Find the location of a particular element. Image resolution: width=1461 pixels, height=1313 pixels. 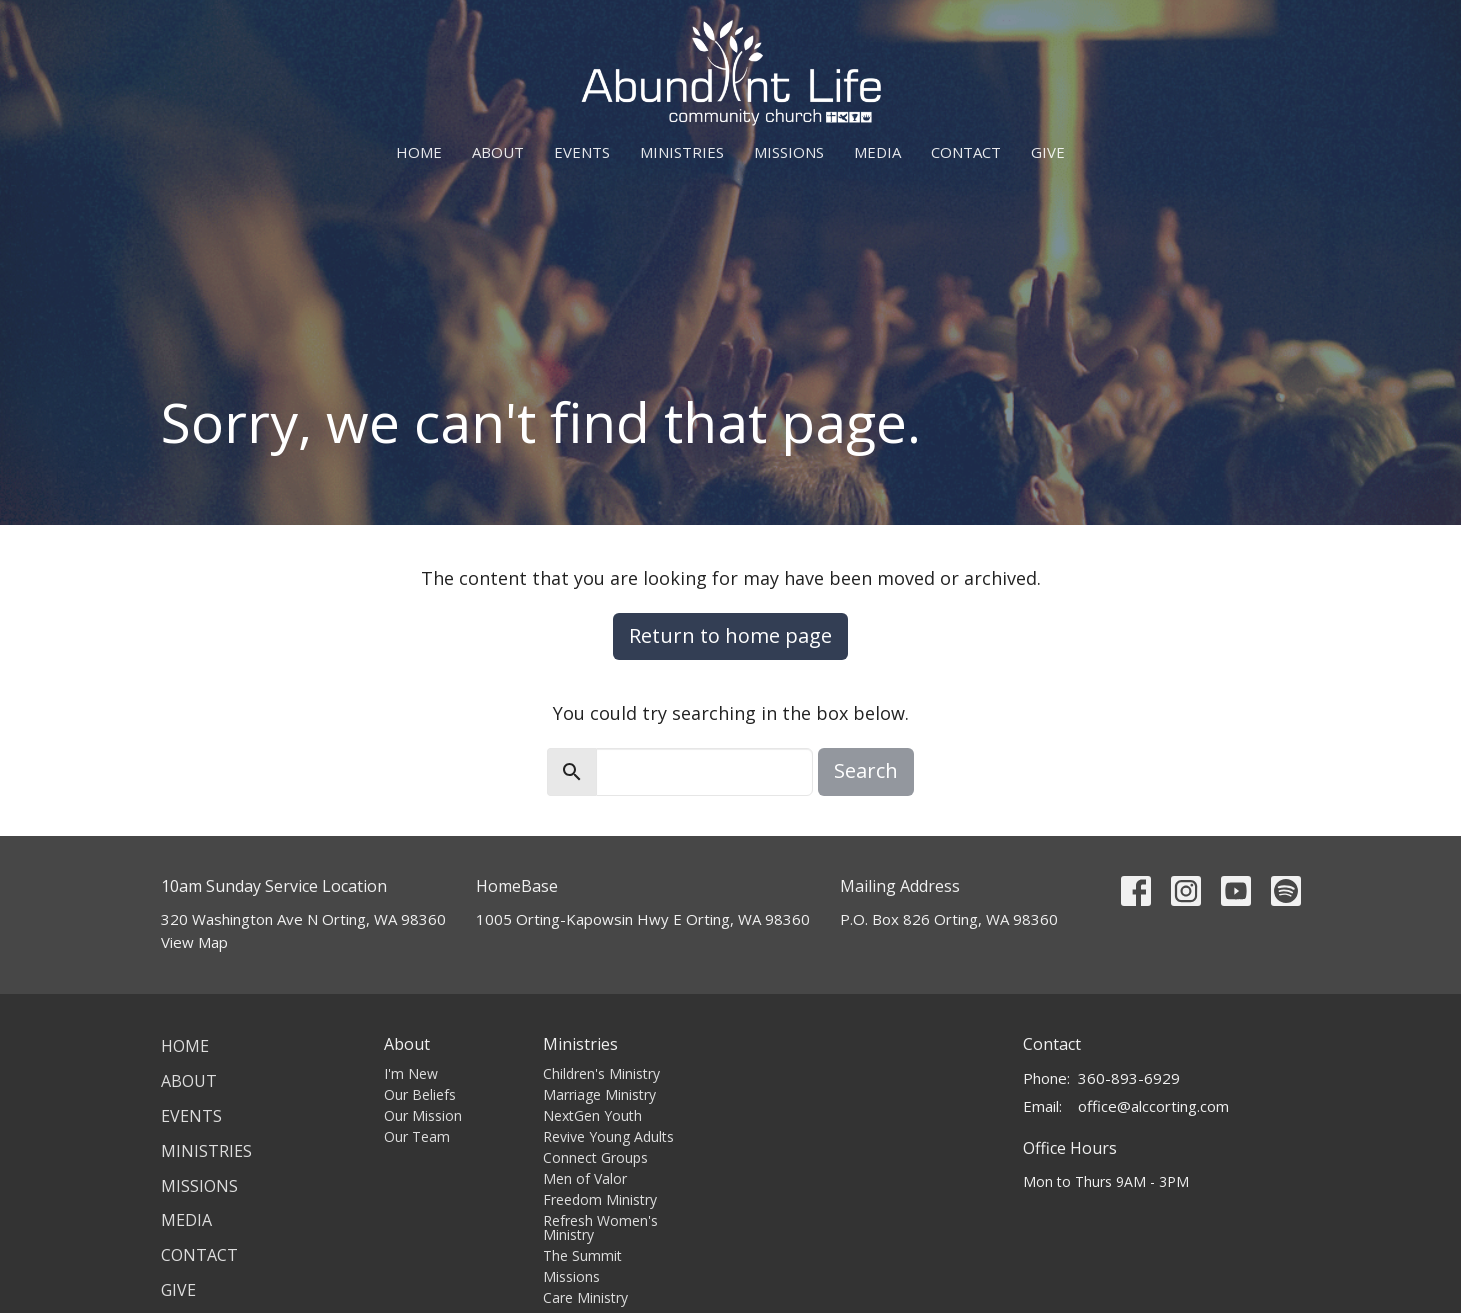

Freedom Ministry is located at coordinates (600, 1199).